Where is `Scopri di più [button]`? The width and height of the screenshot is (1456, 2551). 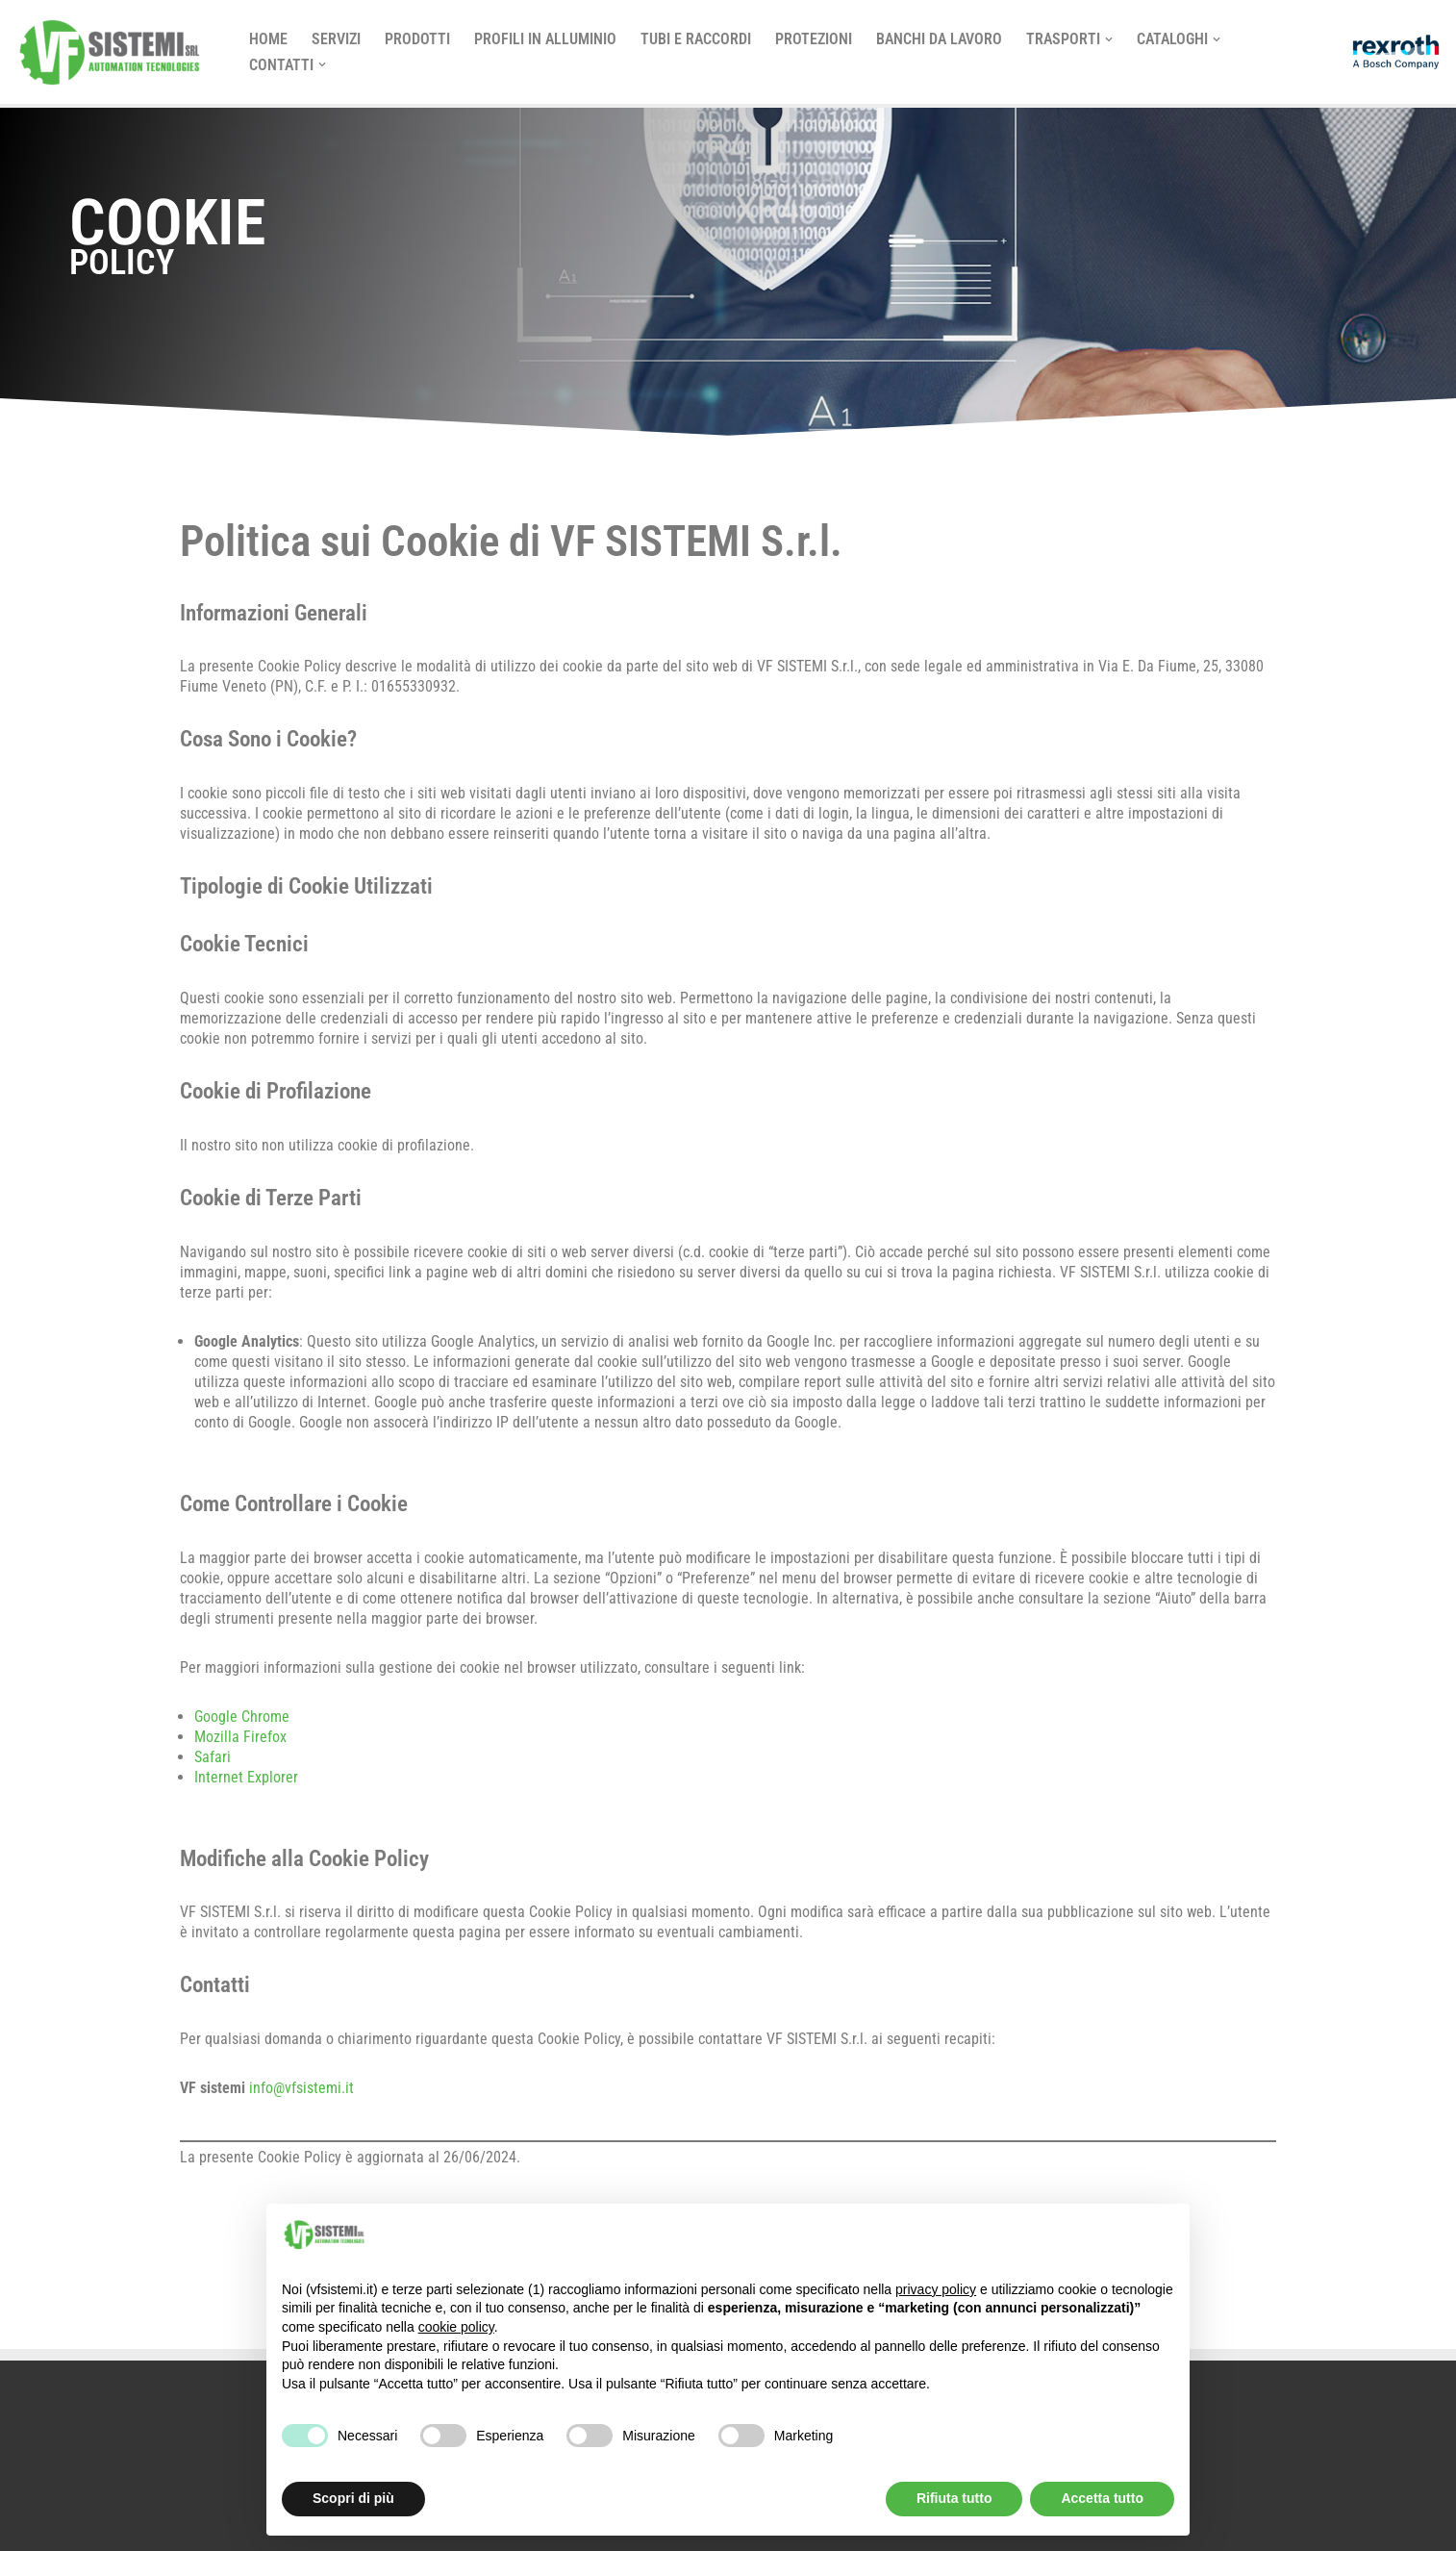 Scopri di più [button] is located at coordinates (353, 2498).